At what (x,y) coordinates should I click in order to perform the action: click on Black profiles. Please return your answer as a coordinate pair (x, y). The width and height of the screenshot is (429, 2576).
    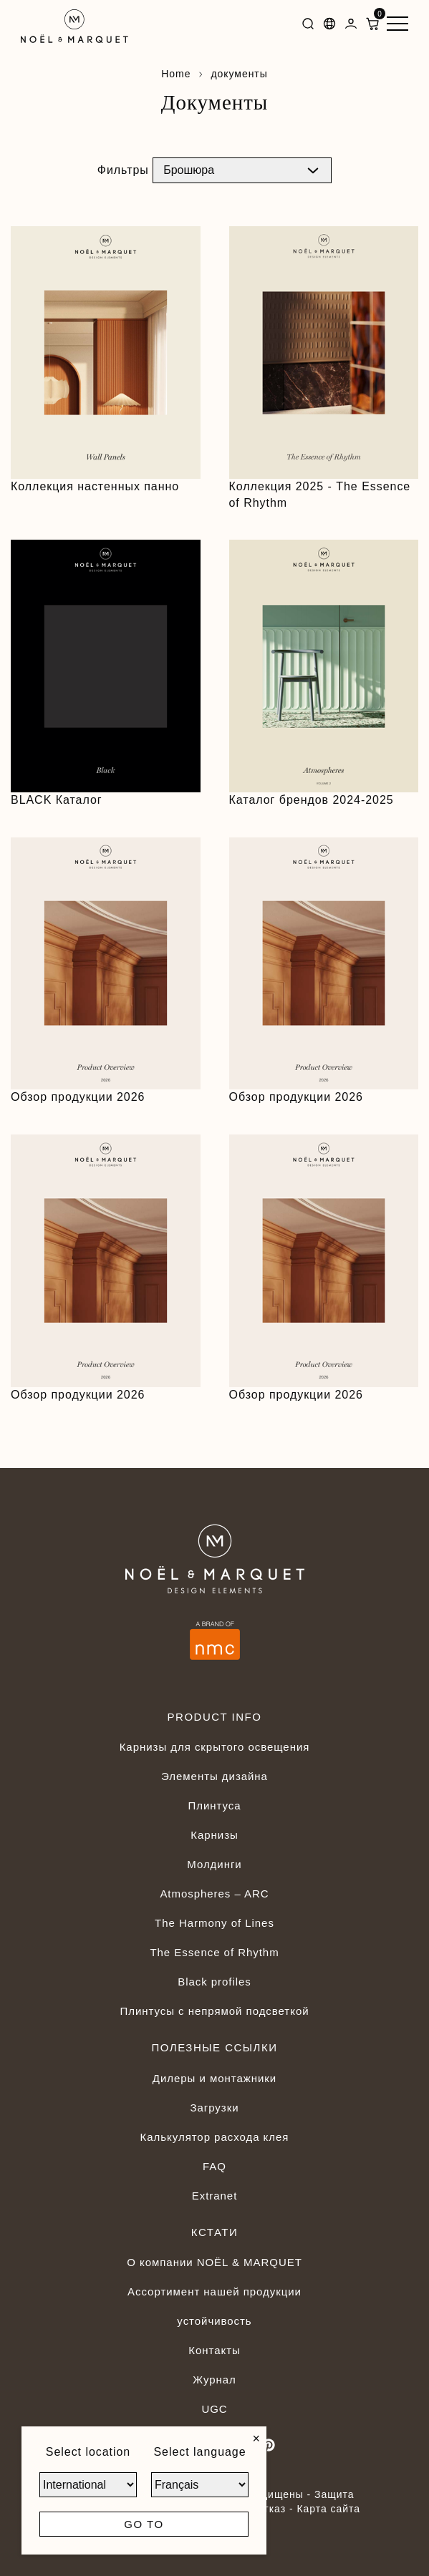
    Looking at the image, I should click on (214, 1981).